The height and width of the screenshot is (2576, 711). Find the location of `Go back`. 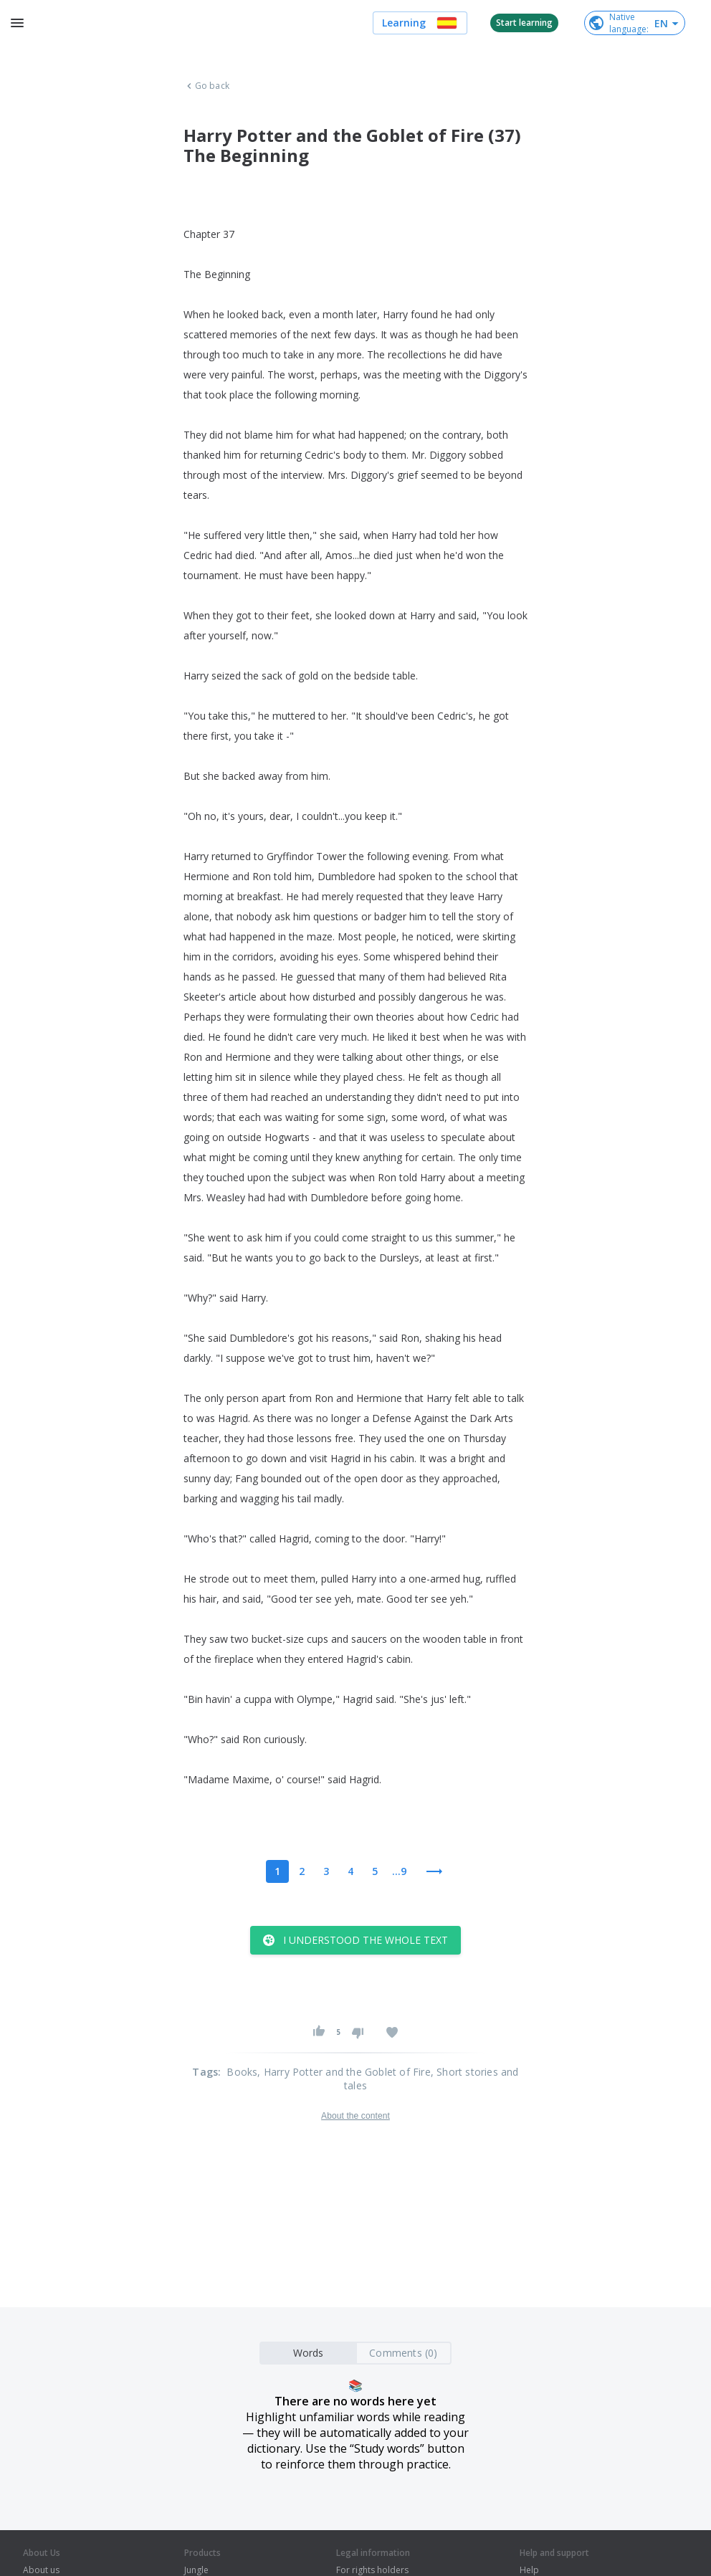

Go back is located at coordinates (206, 86).